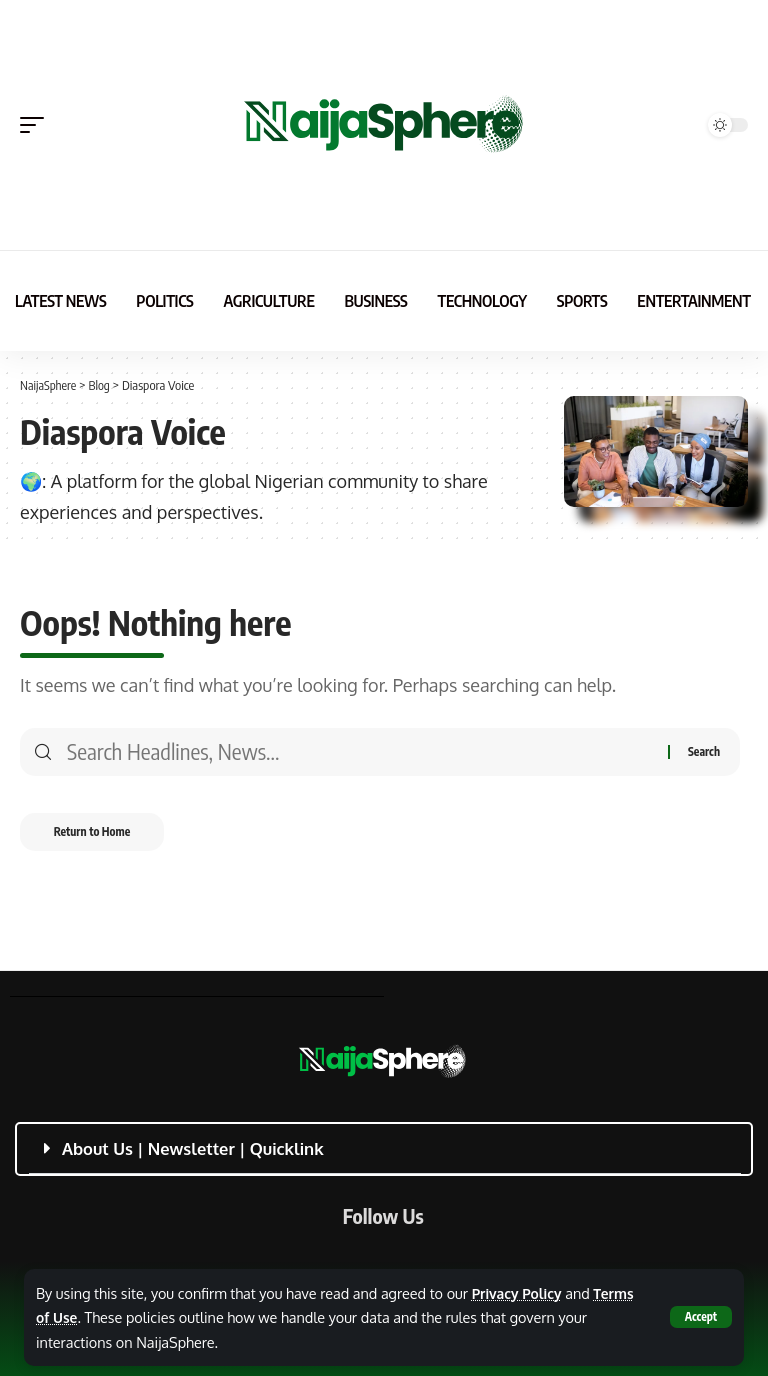 This screenshot has width=768, height=1376. What do you see at coordinates (193, 1148) in the screenshot?
I see `About Us | Newsletter | Quicklink` at bounding box center [193, 1148].